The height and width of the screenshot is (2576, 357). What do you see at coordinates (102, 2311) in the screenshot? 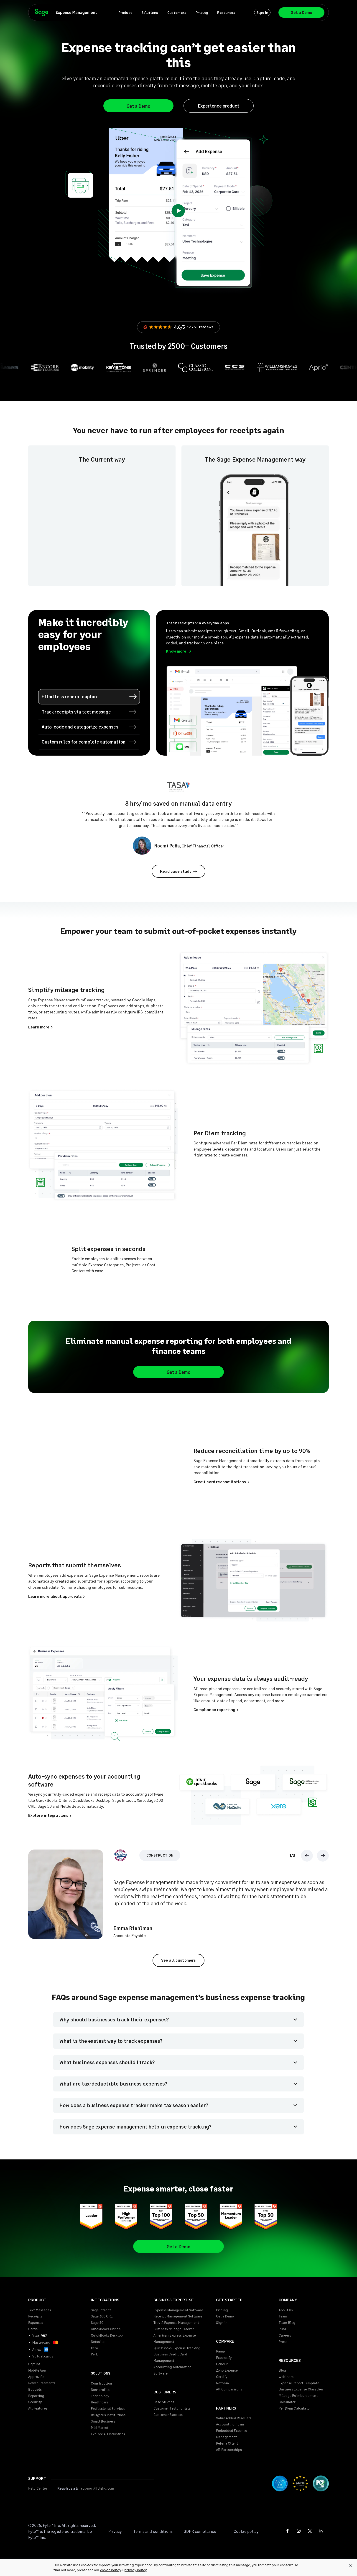
I see `Sage 300 CRE` at bounding box center [102, 2311].